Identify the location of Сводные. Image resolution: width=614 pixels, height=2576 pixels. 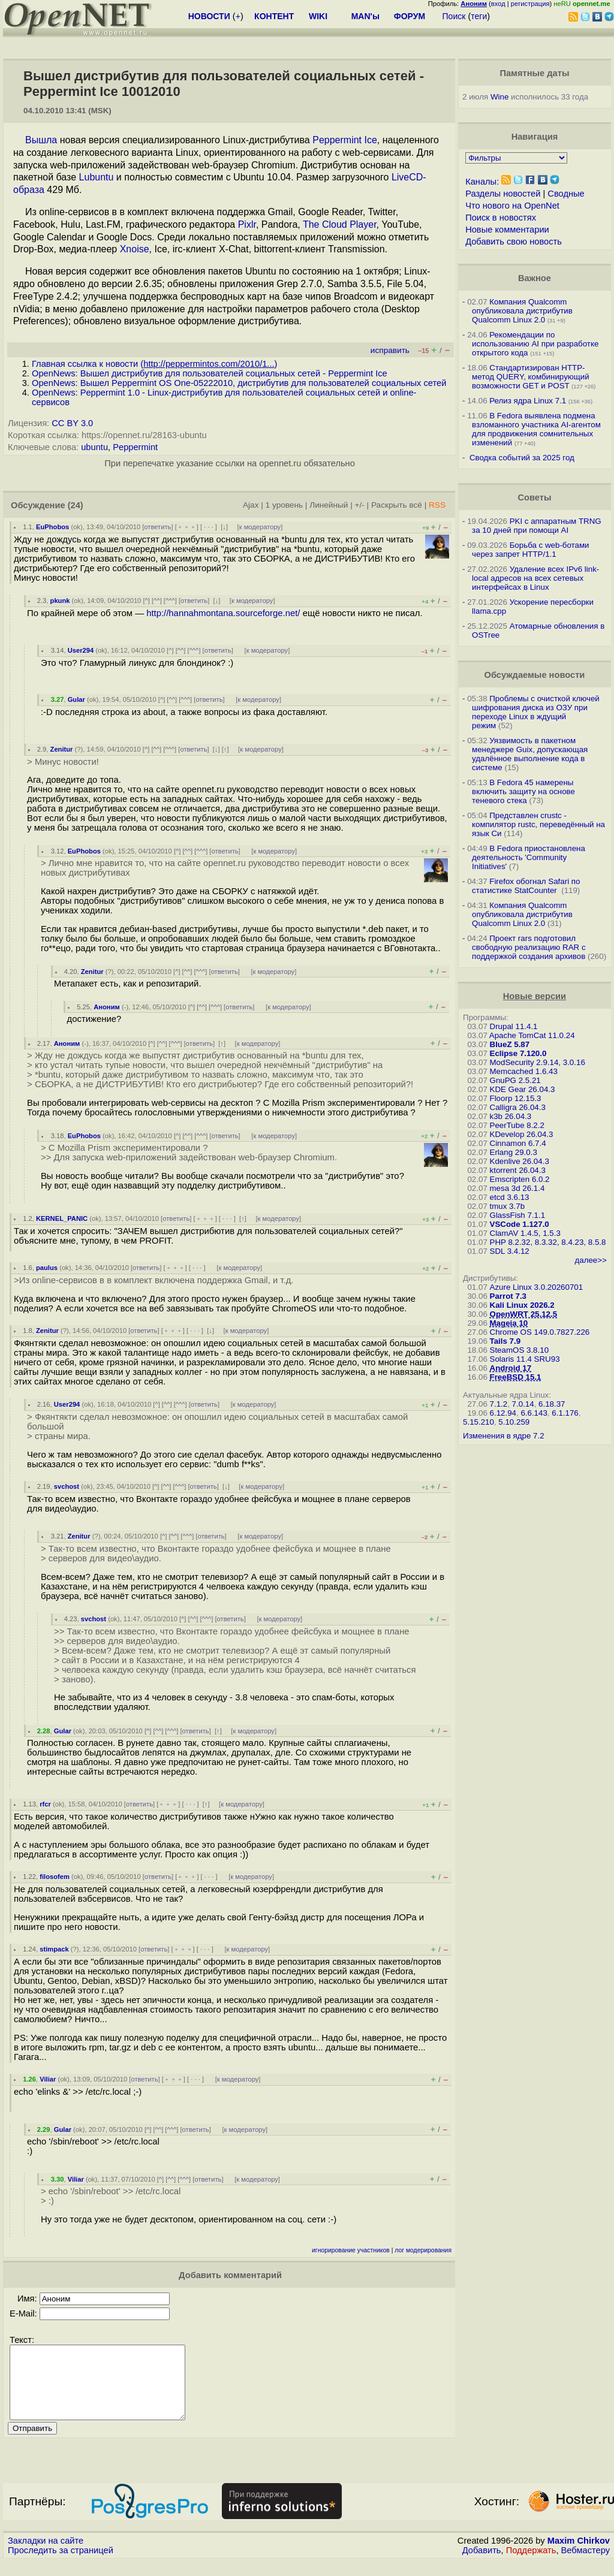
(565, 193).